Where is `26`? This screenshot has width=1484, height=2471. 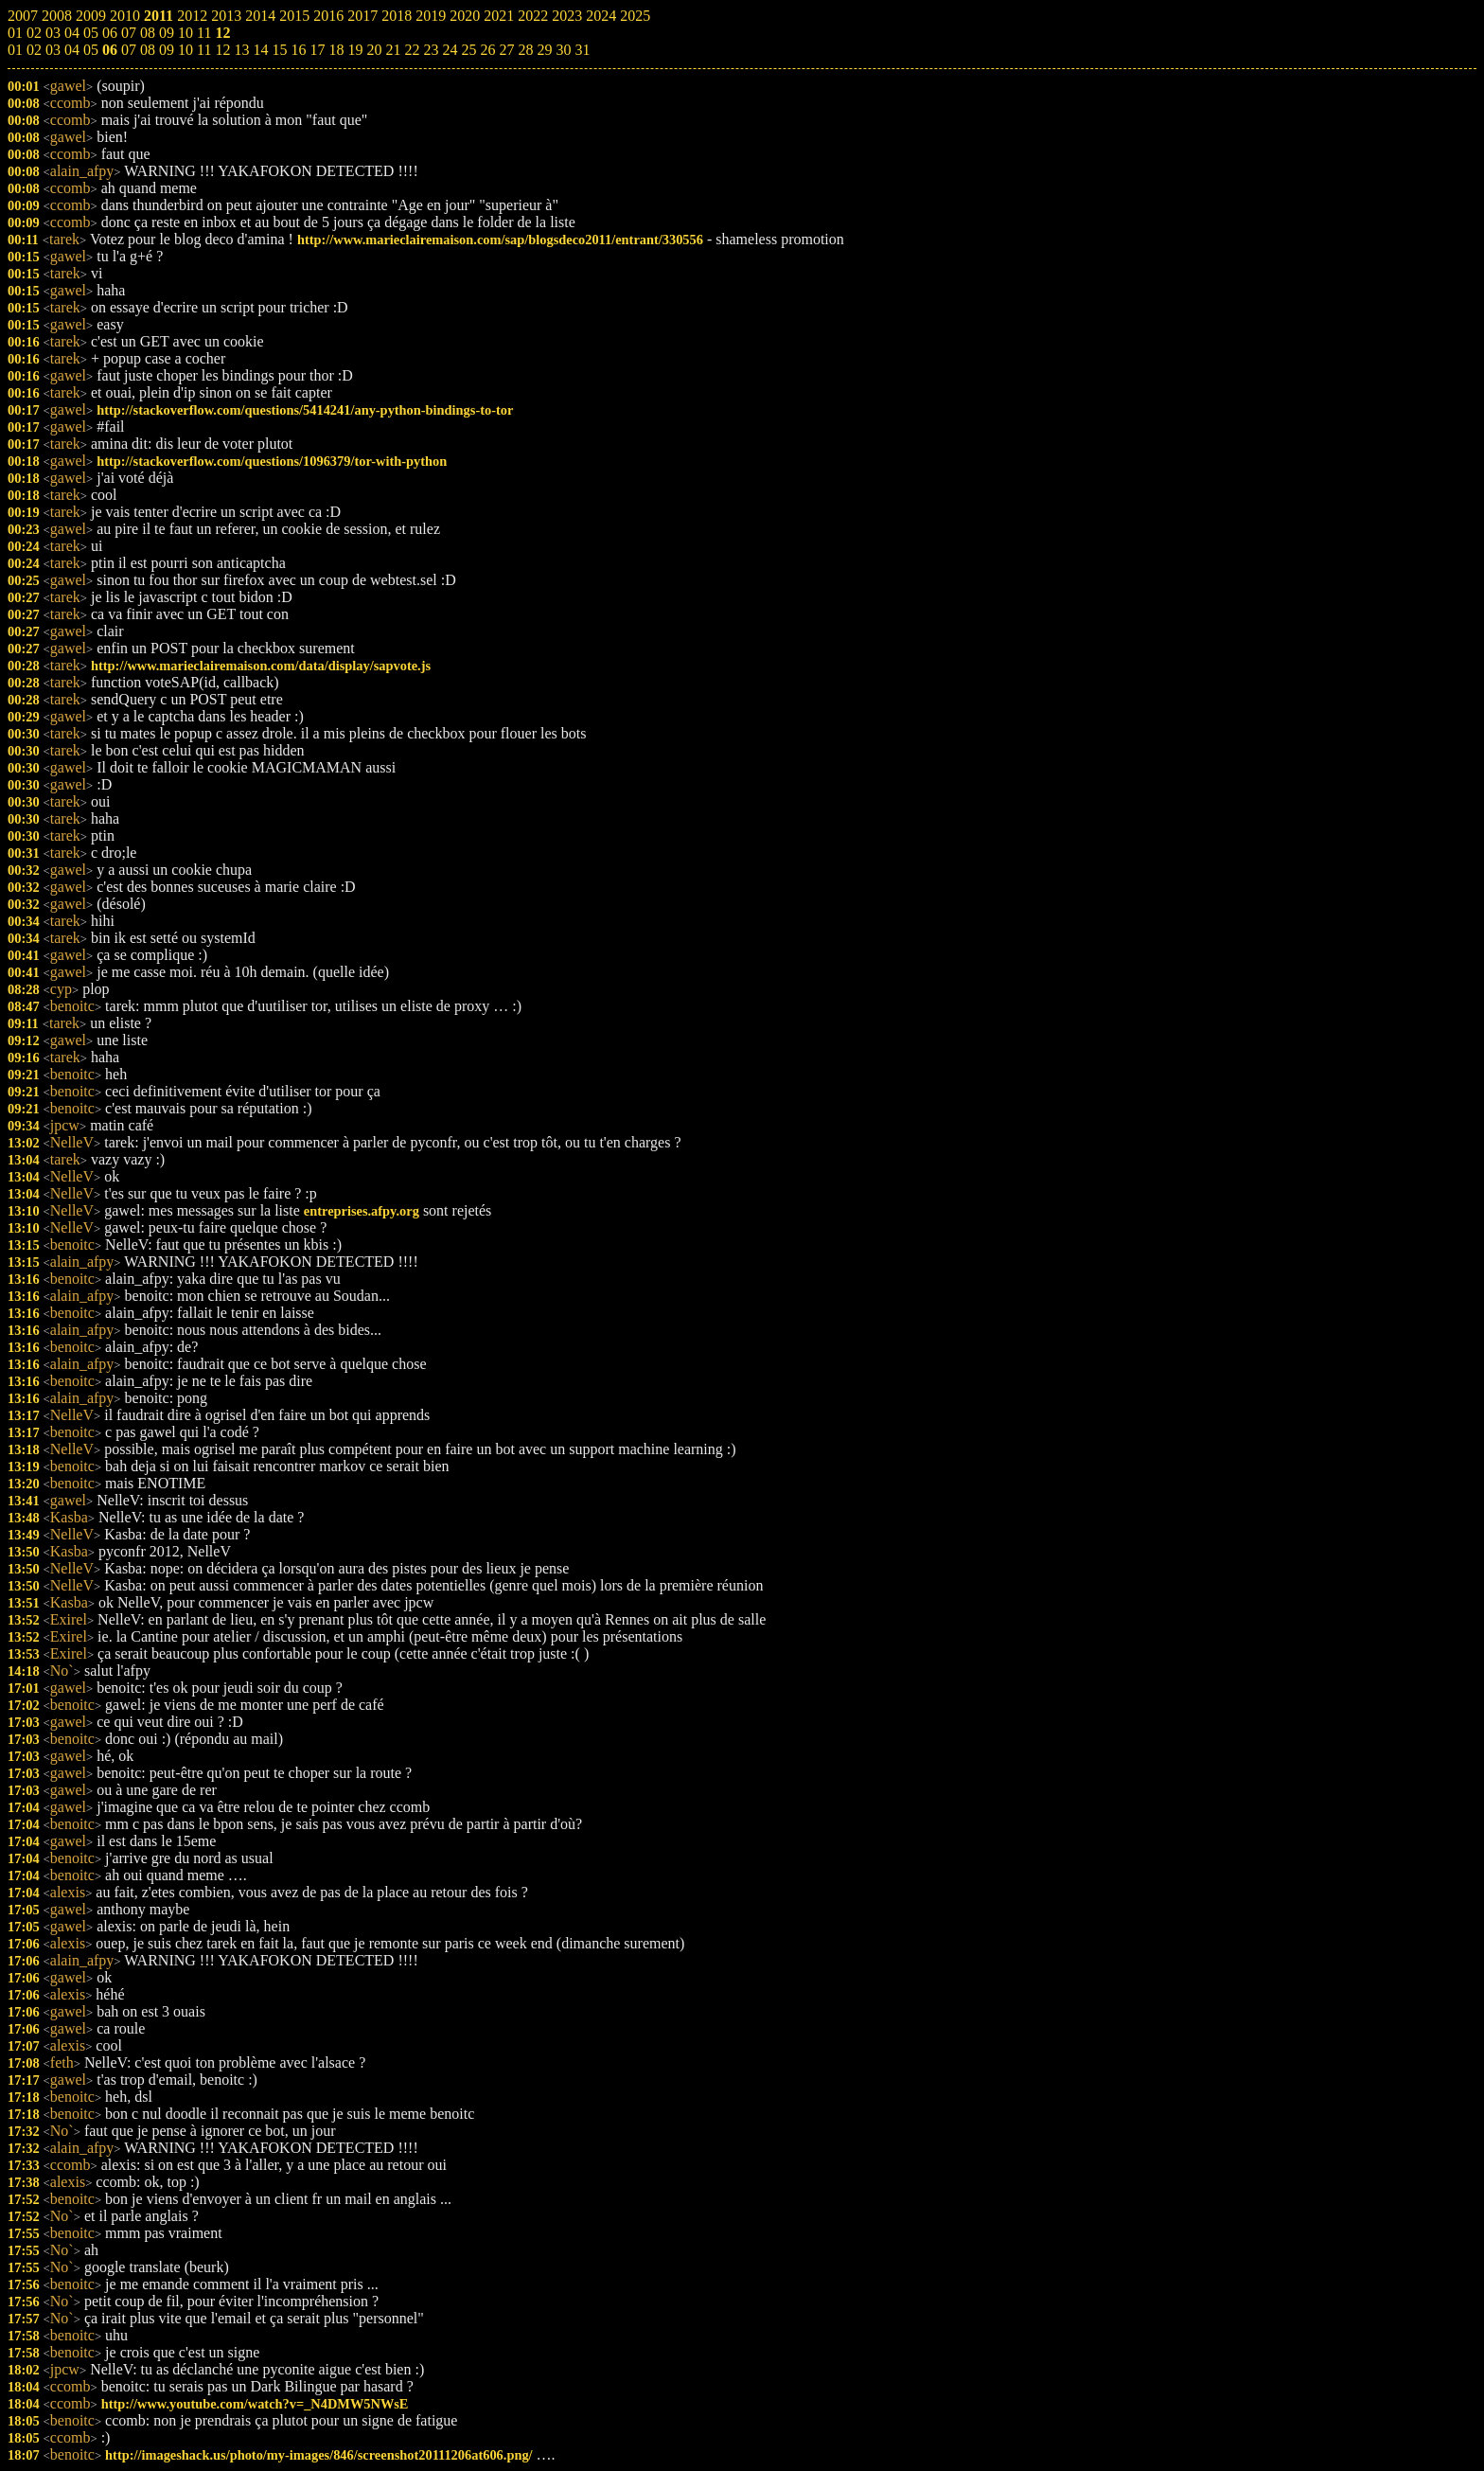 26 is located at coordinates (487, 50).